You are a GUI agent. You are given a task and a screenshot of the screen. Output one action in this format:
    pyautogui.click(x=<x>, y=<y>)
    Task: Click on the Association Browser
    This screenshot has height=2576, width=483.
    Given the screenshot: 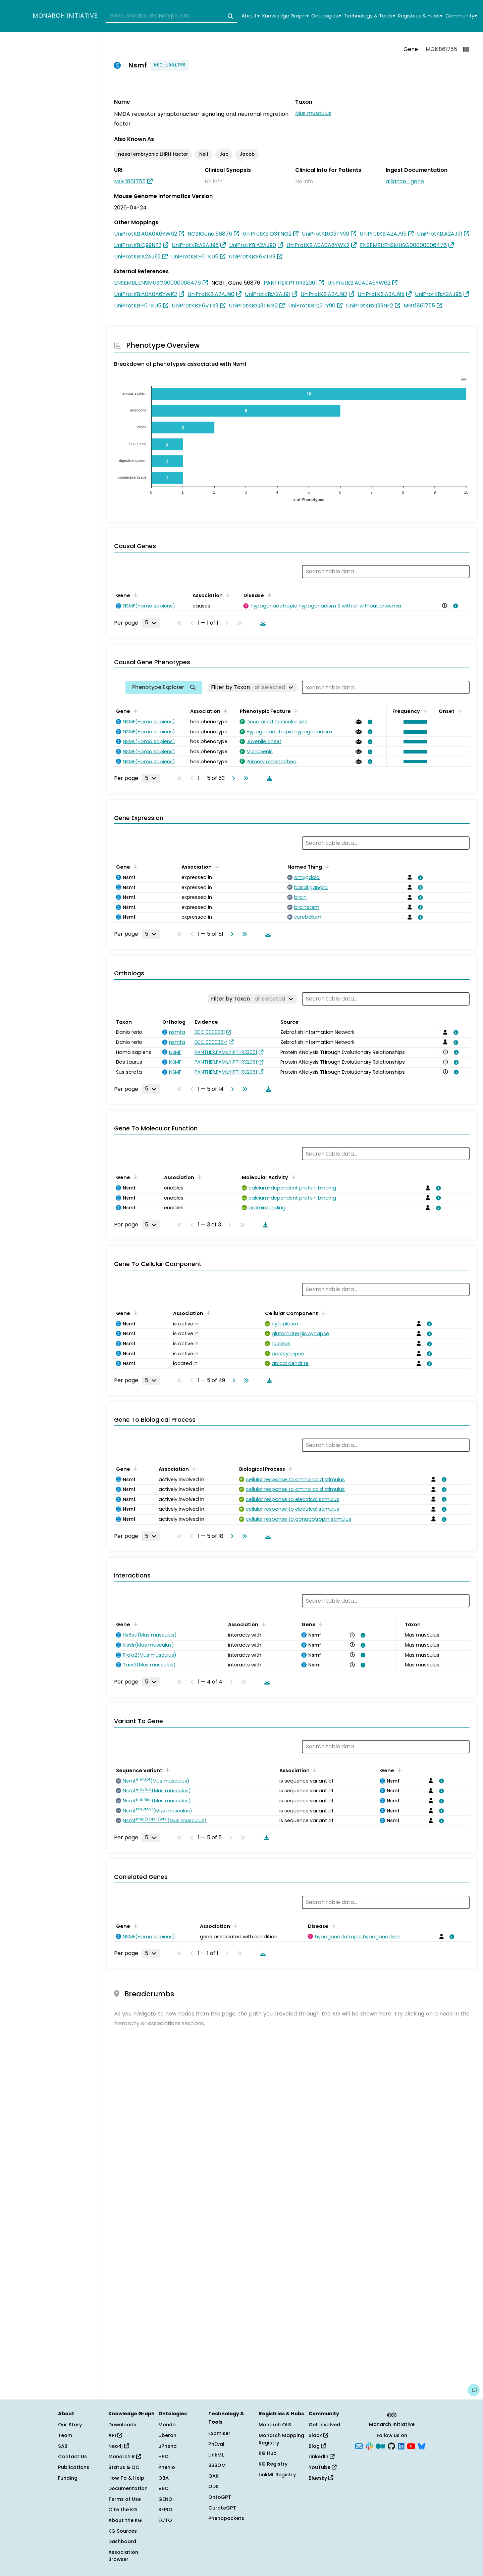 What is the action you would take?
    pyautogui.click(x=123, y=2556)
    